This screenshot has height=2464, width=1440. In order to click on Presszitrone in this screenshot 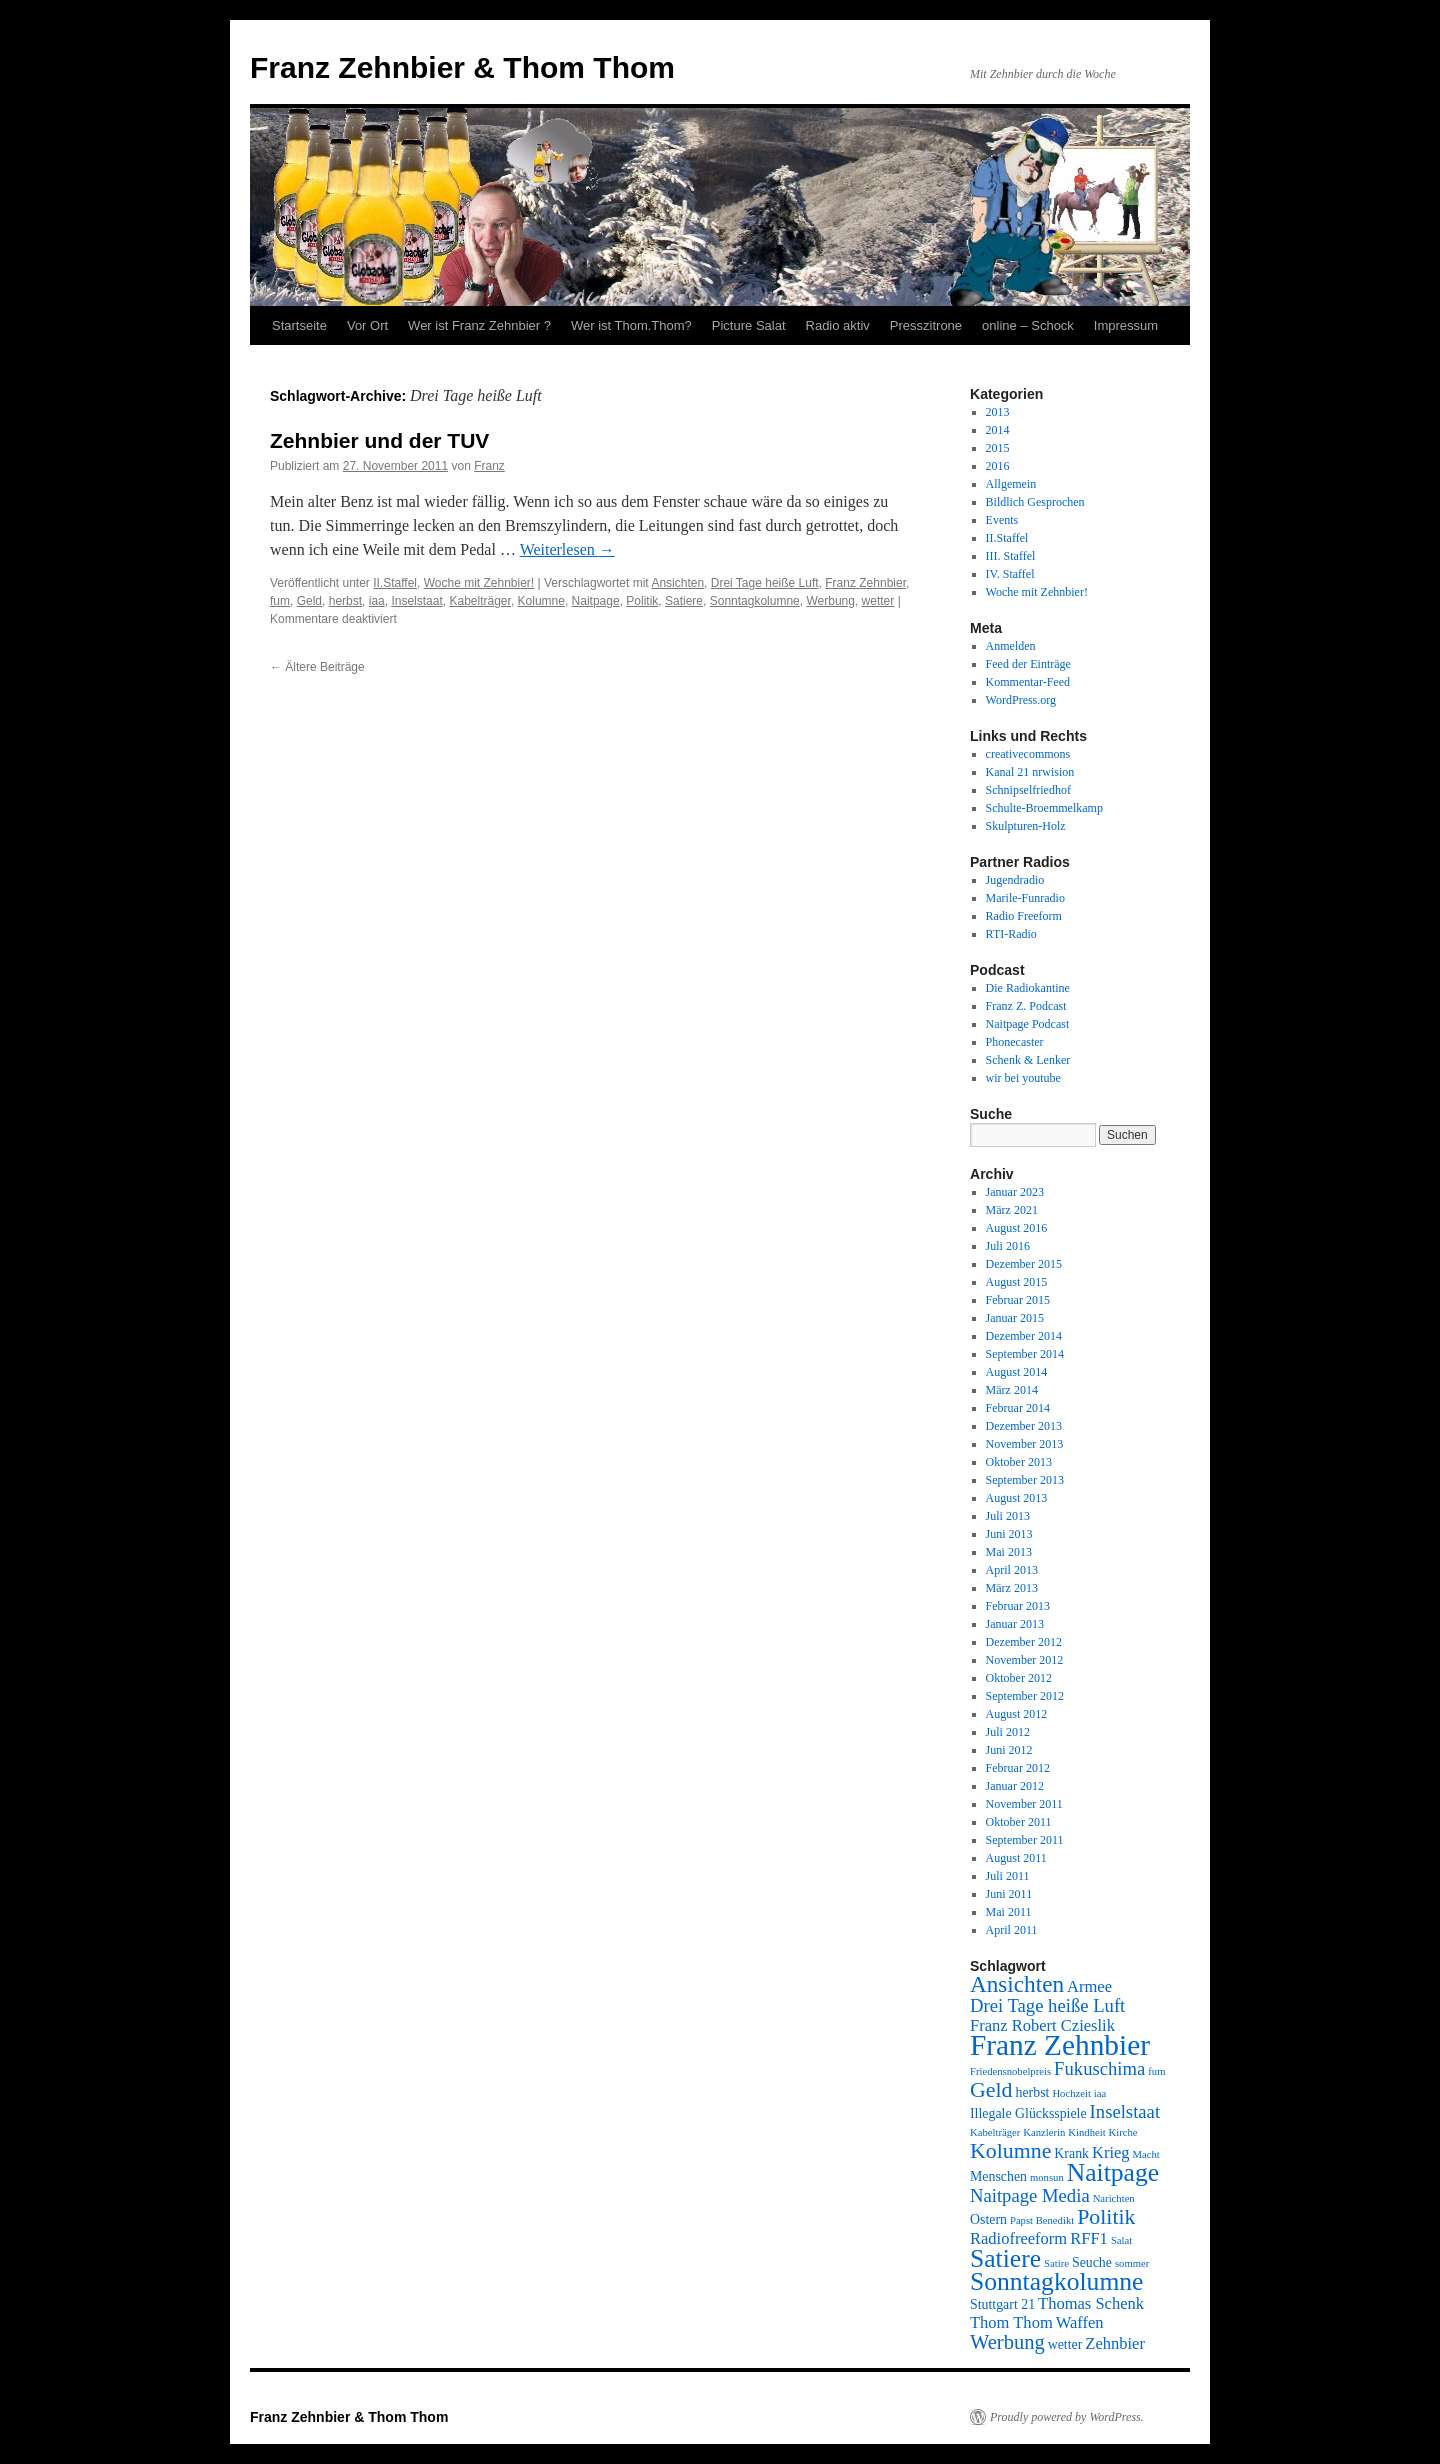, I will do `click(926, 325)`.